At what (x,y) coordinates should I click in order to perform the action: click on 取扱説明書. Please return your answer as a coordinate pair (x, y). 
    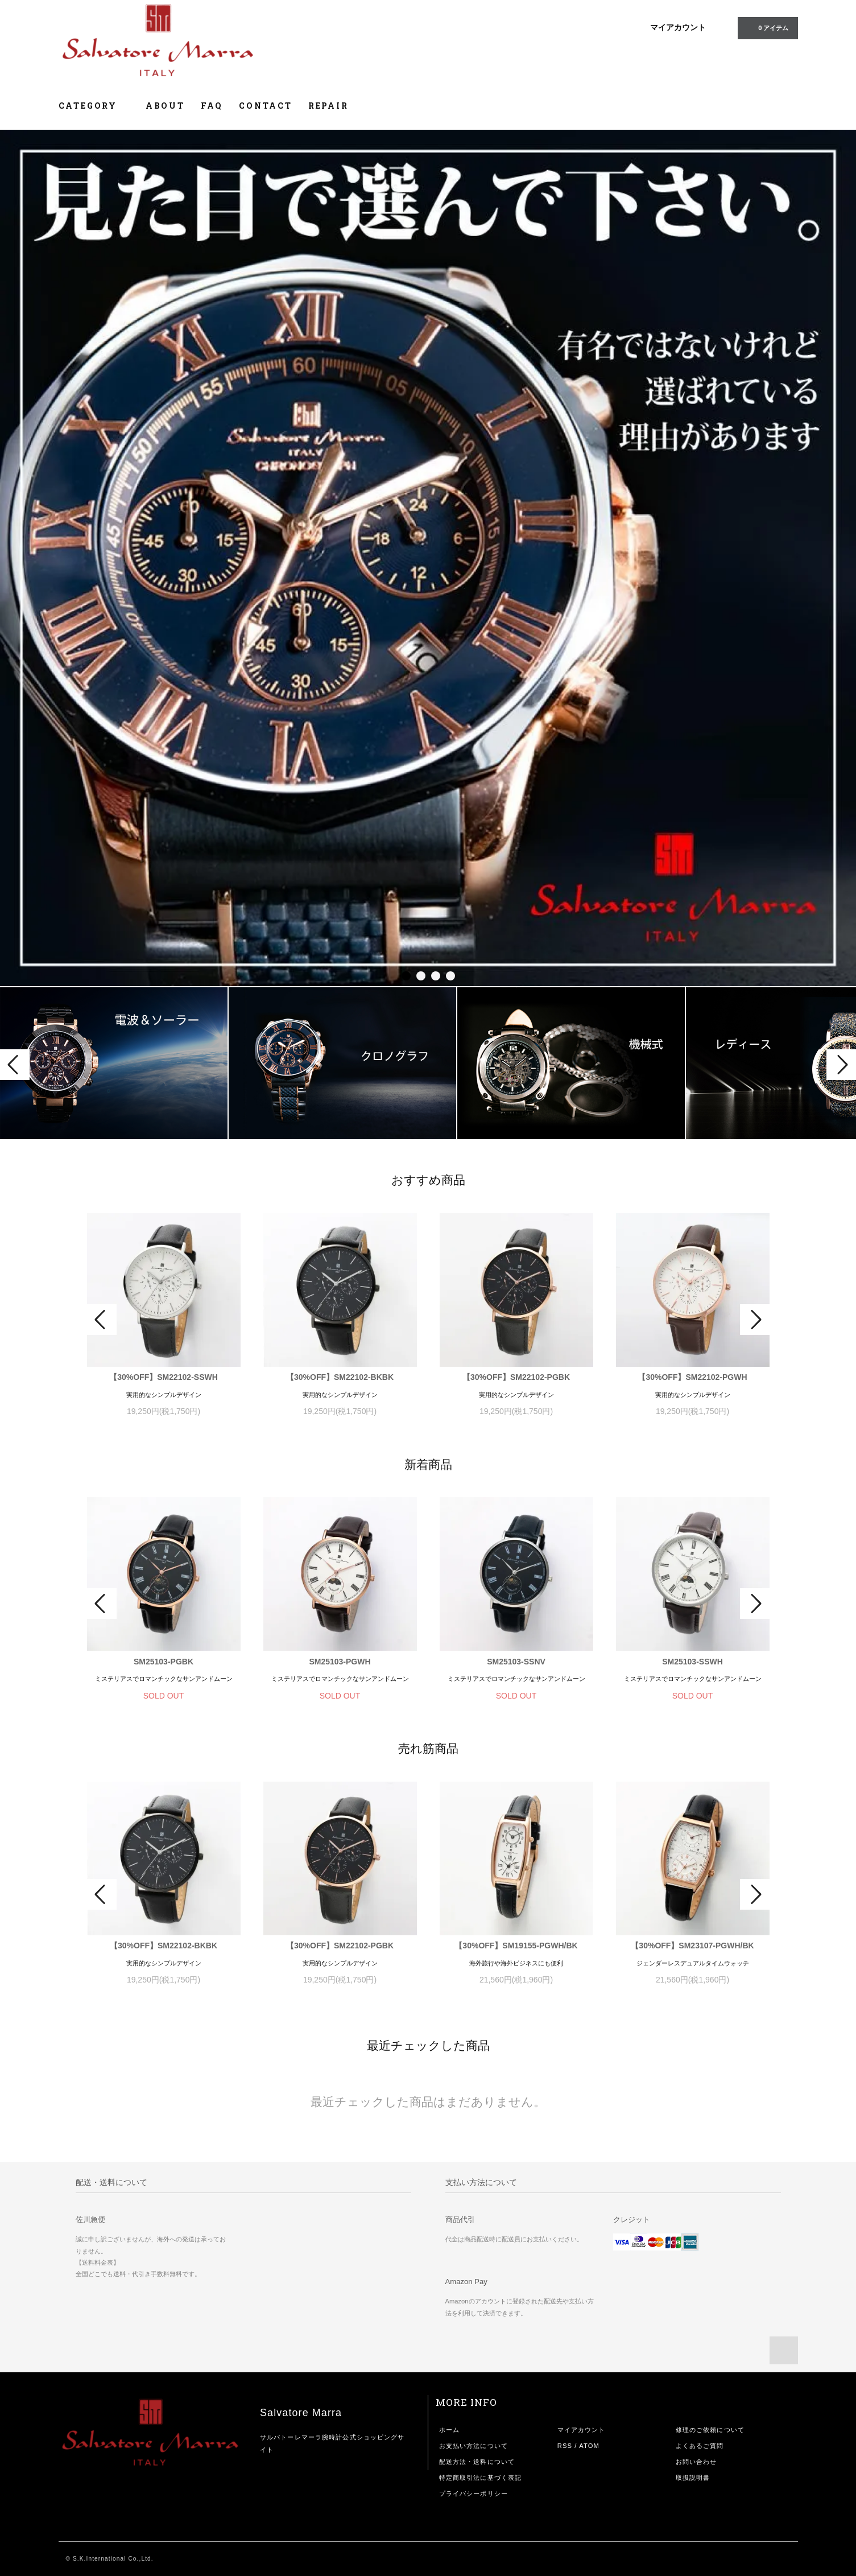
    Looking at the image, I should click on (693, 2477).